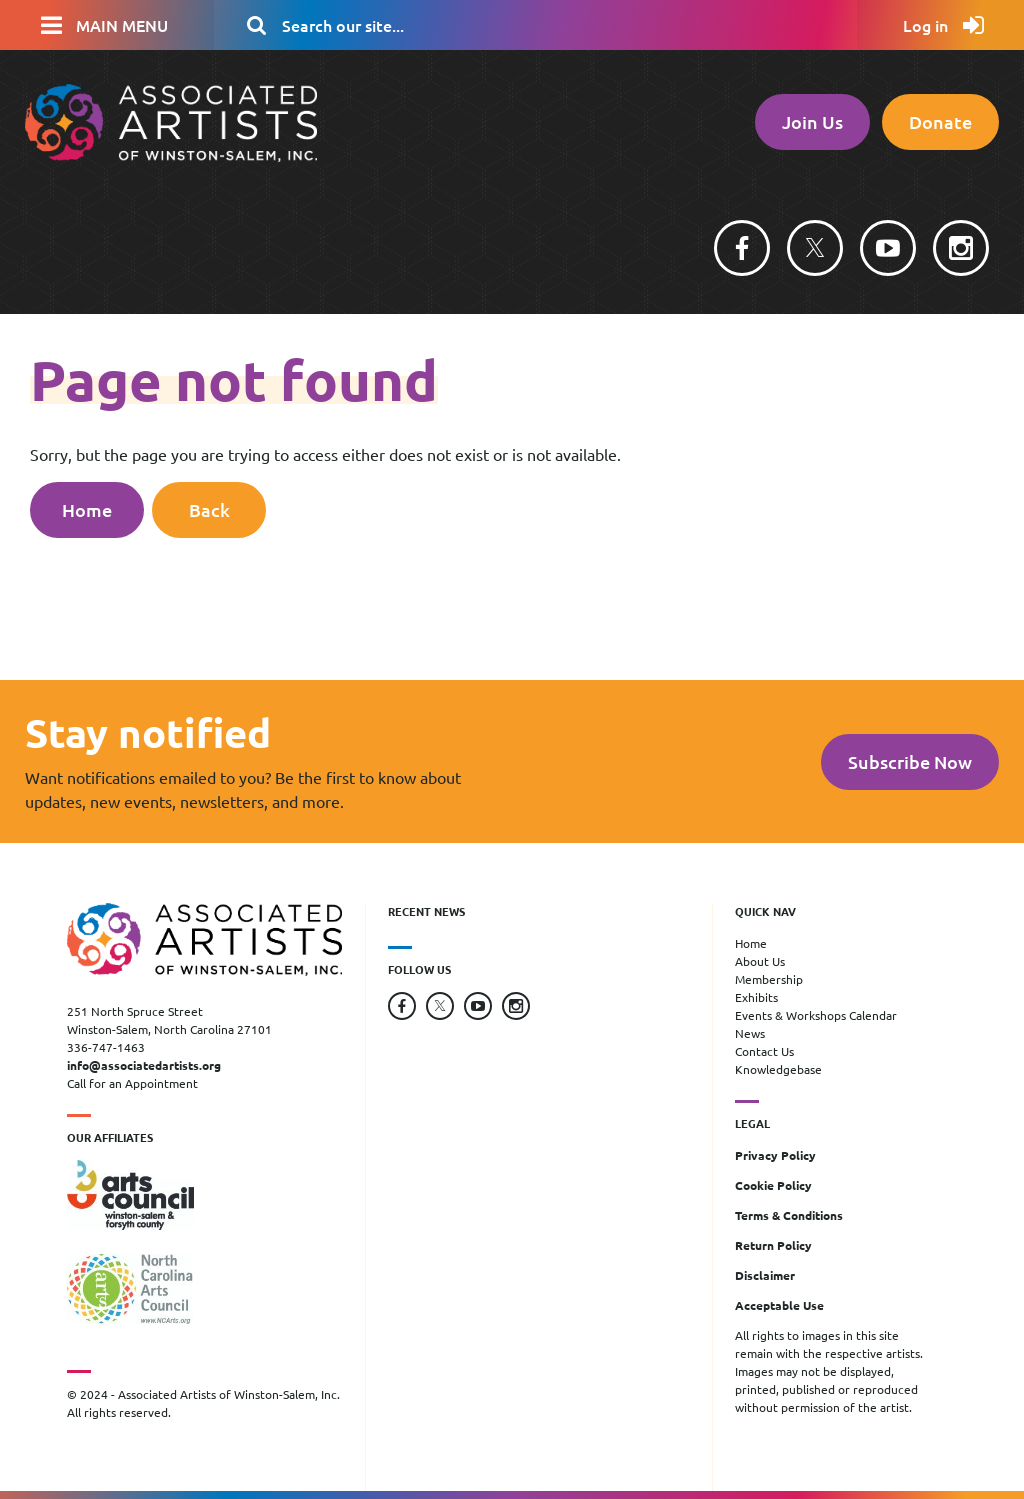  What do you see at coordinates (773, 1245) in the screenshot?
I see `Return Policy` at bounding box center [773, 1245].